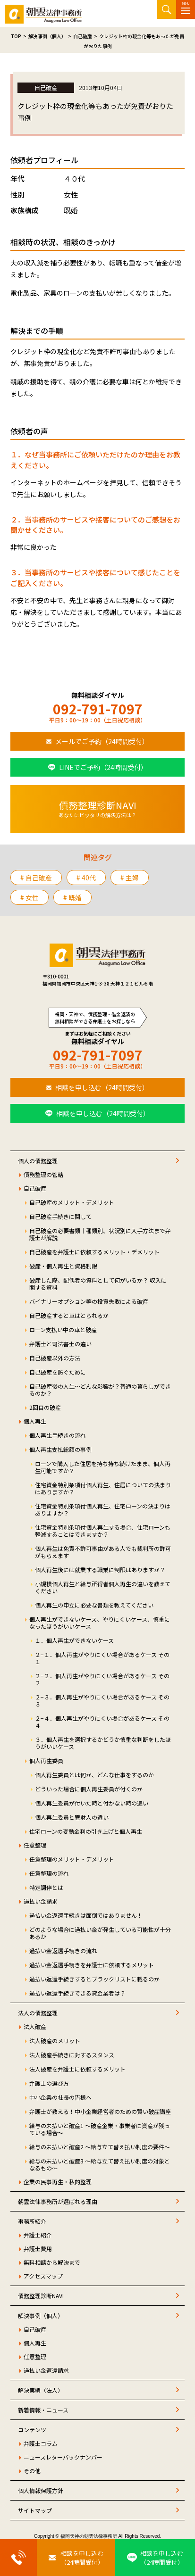 The height and width of the screenshot is (2576, 195). I want to click on 自己破産のメリット・デメリット, so click(71, 1202).